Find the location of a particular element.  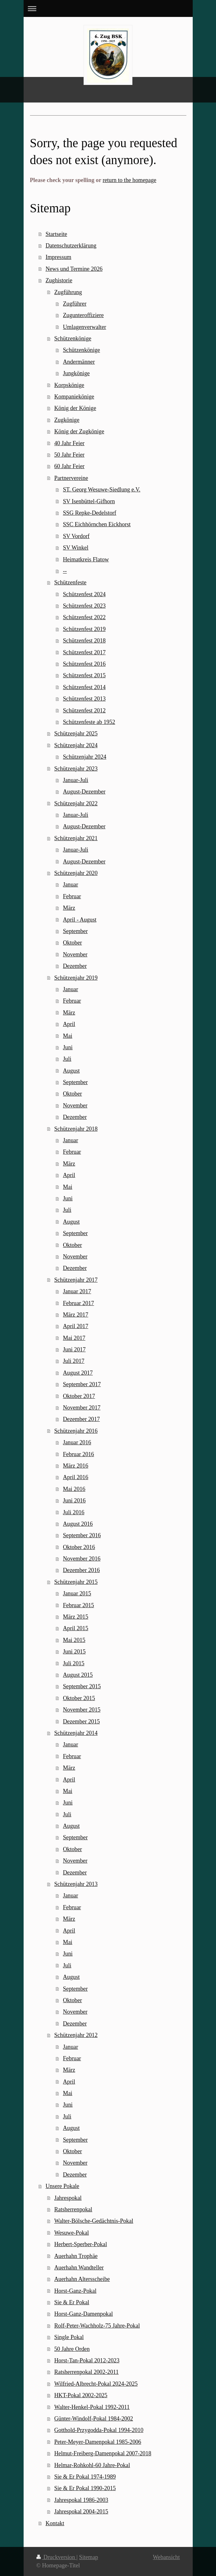

Februar 2015 is located at coordinates (78, 1605).